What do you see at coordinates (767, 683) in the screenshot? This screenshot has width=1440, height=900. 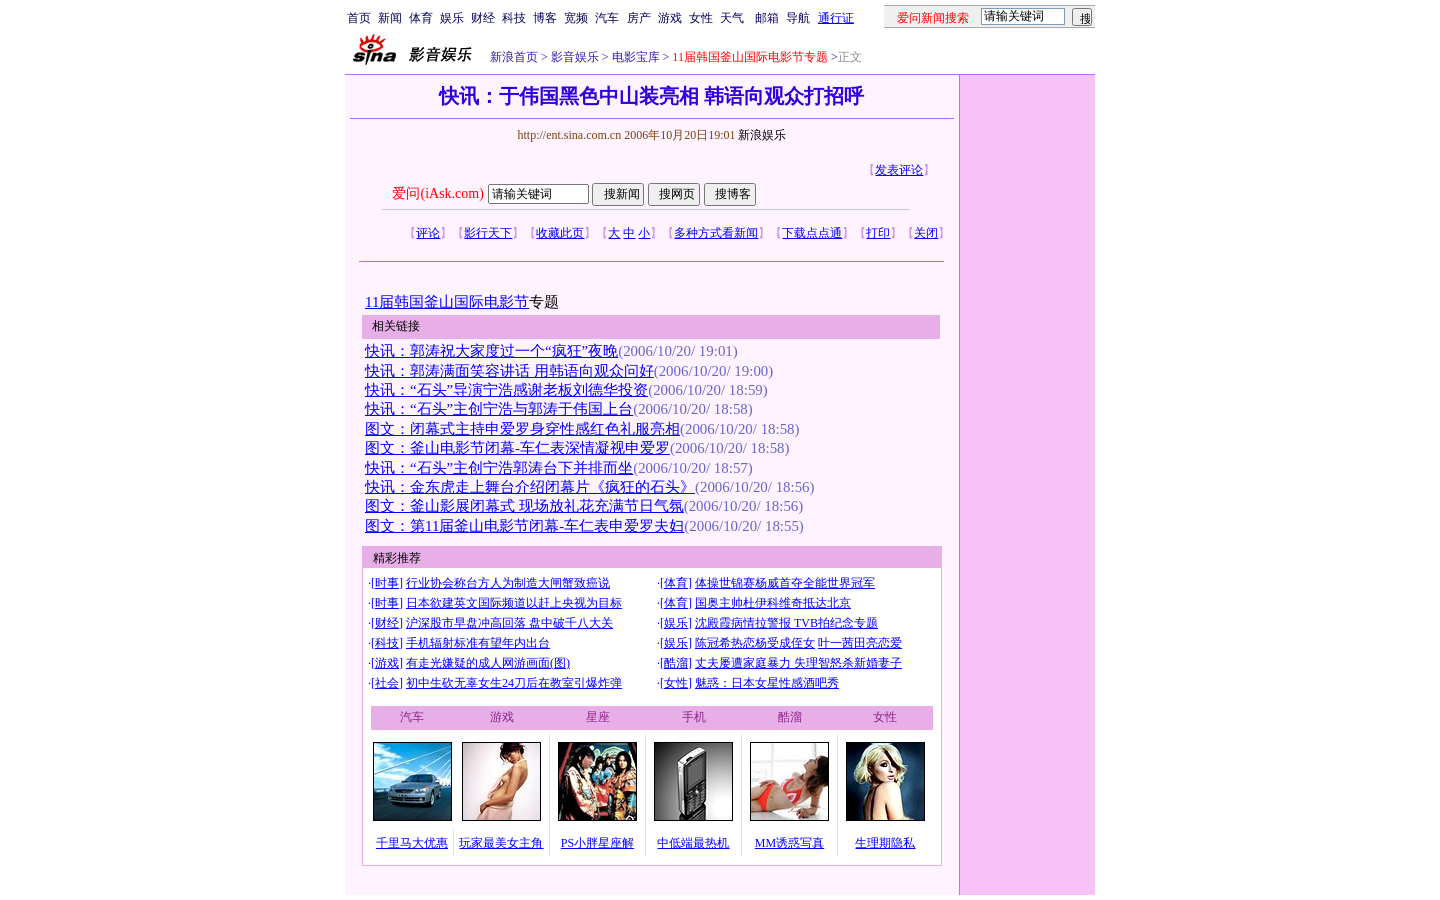 I see `魅惑：日本女星性感酒吧秀` at bounding box center [767, 683].